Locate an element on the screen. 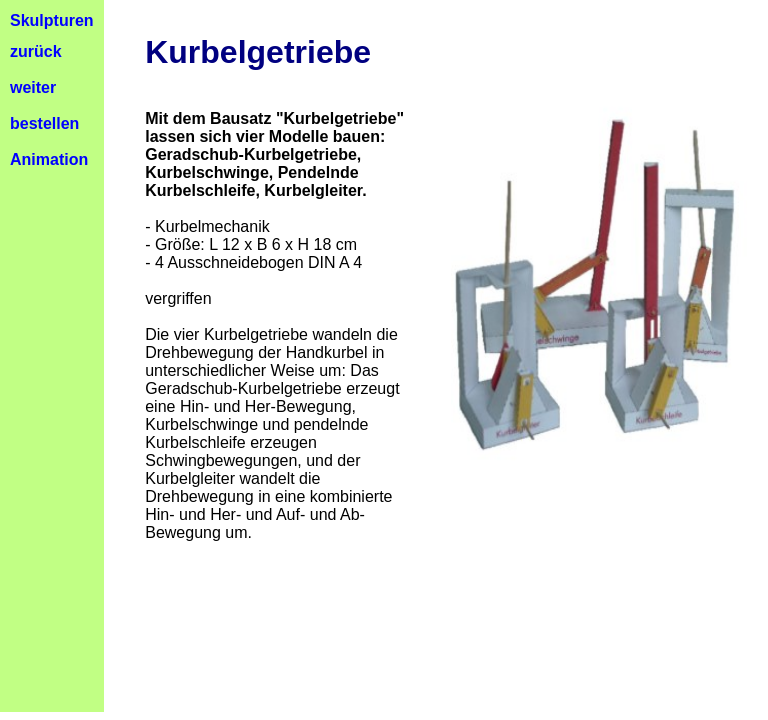  zurück is located at coordinates (36, 51).